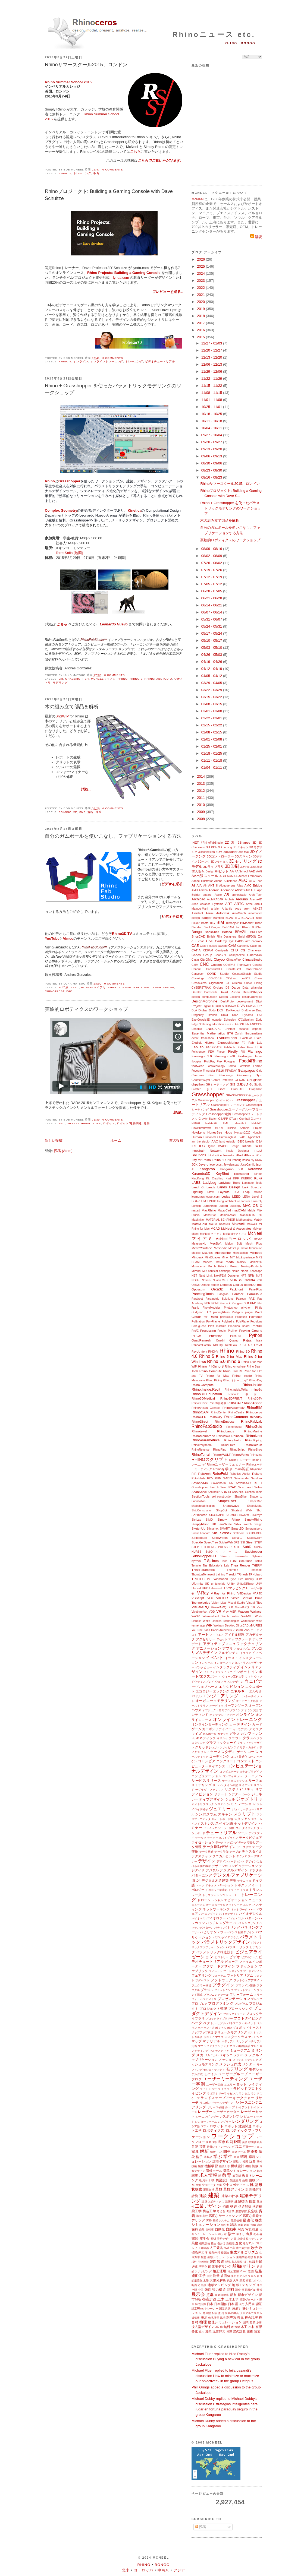  What do you see at coordinates (217, 1084) in the screenshot?
I see `GHミーティング` at bounding box center [217, 1084].